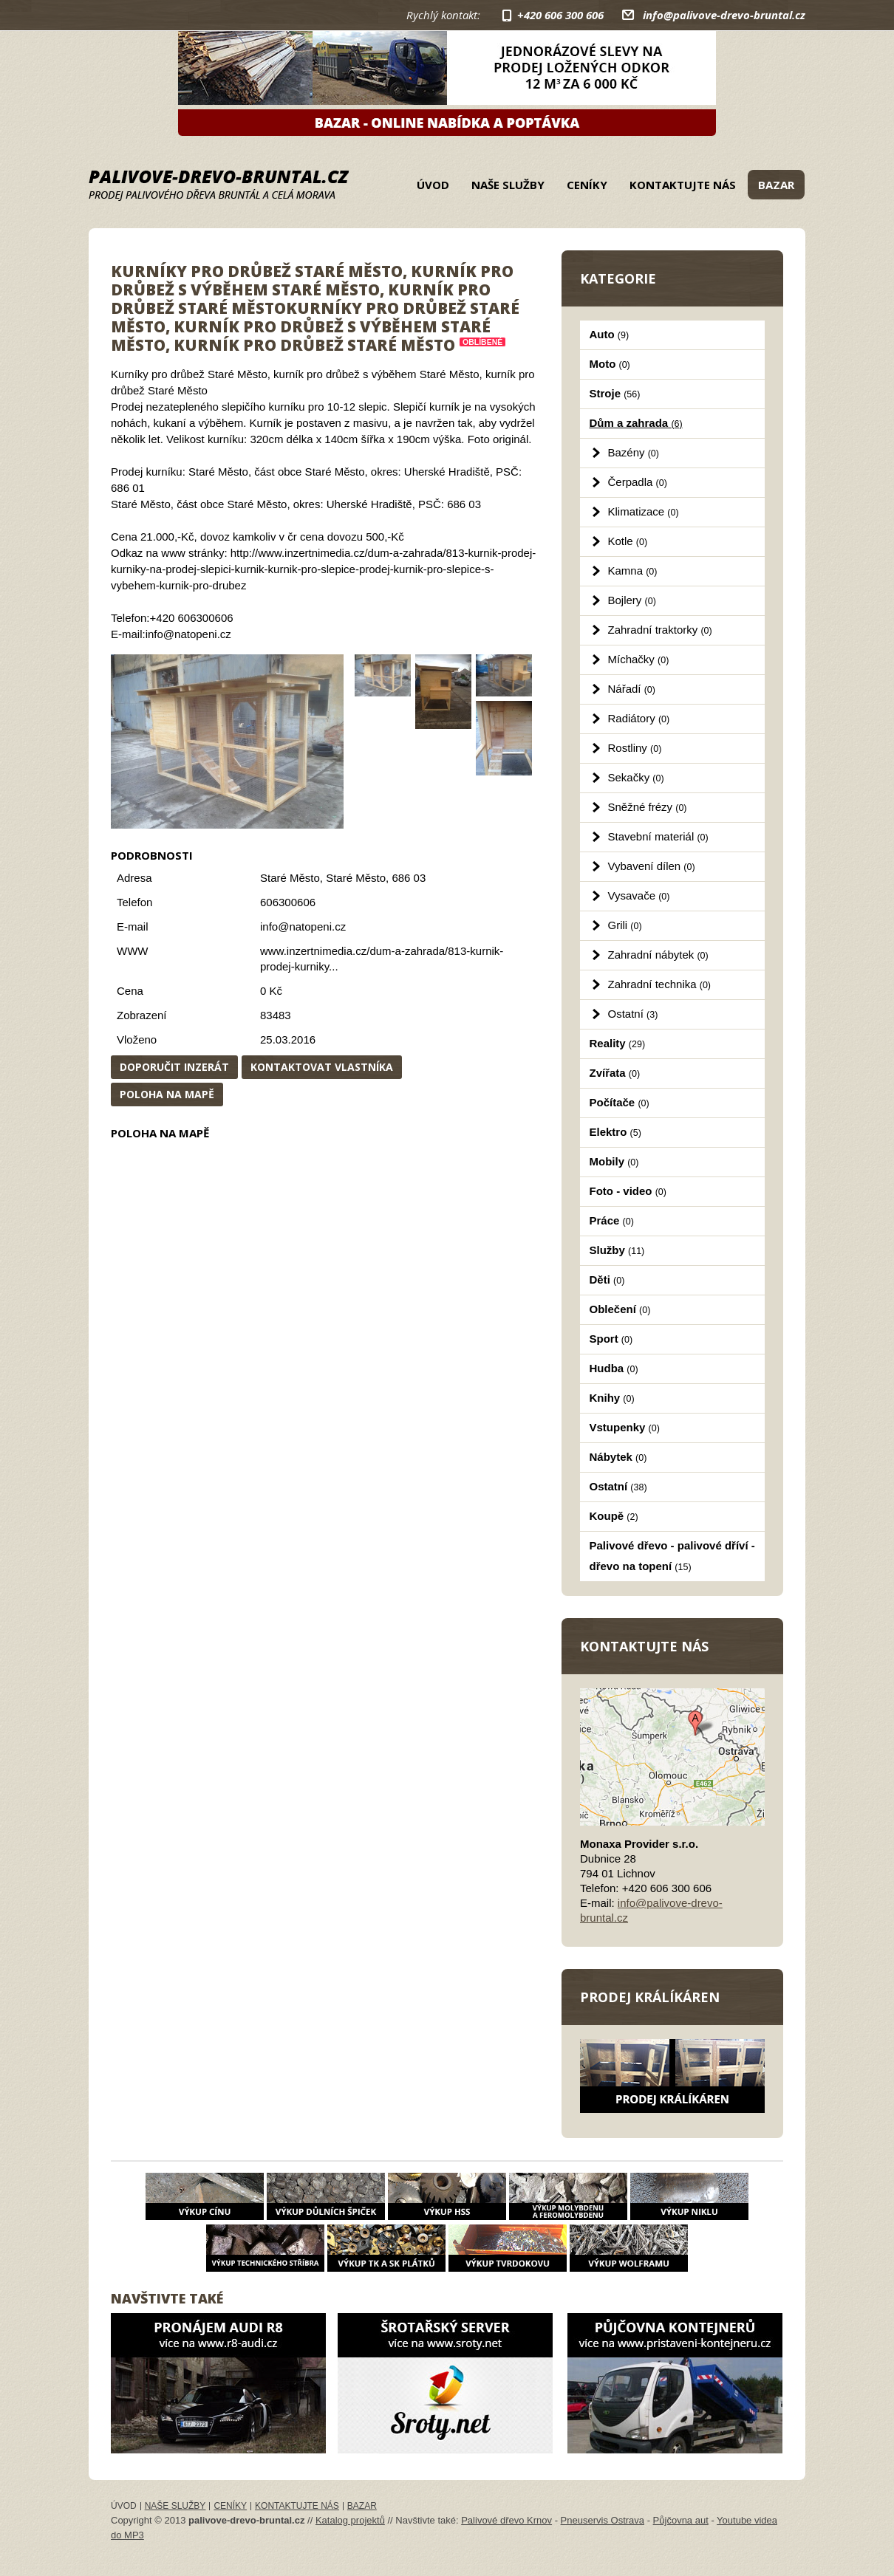  Describe the element at coordinates (625, 925) in the screenshot. I see `Grili` at that location.